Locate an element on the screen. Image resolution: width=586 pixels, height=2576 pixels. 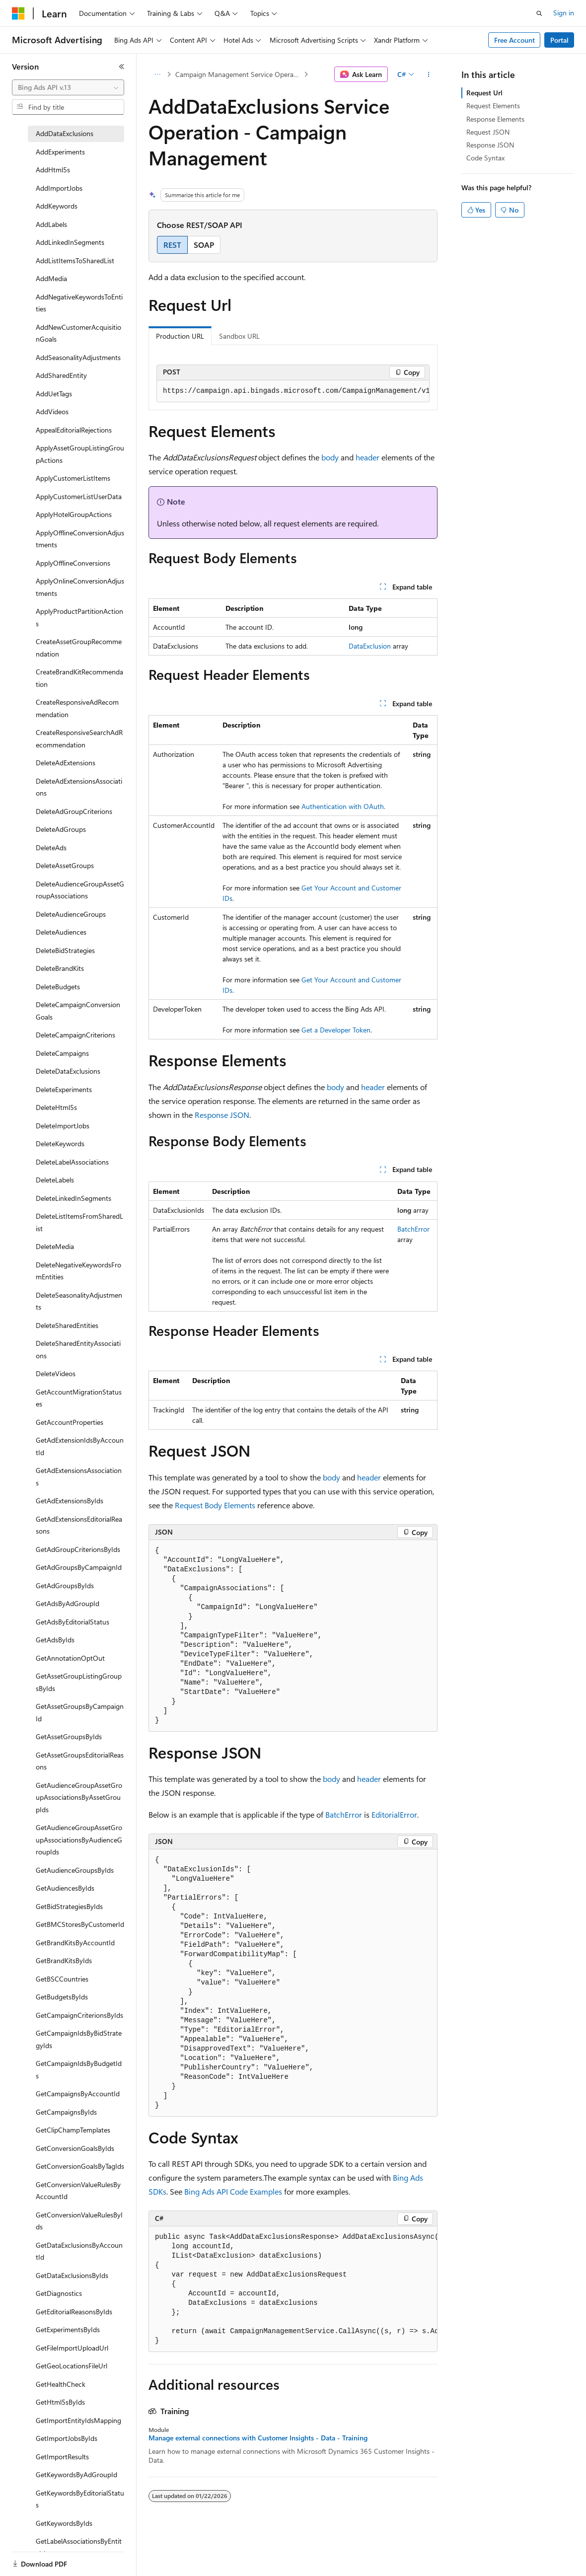
Get a Developer Token is located at coordinates (335, 1029).